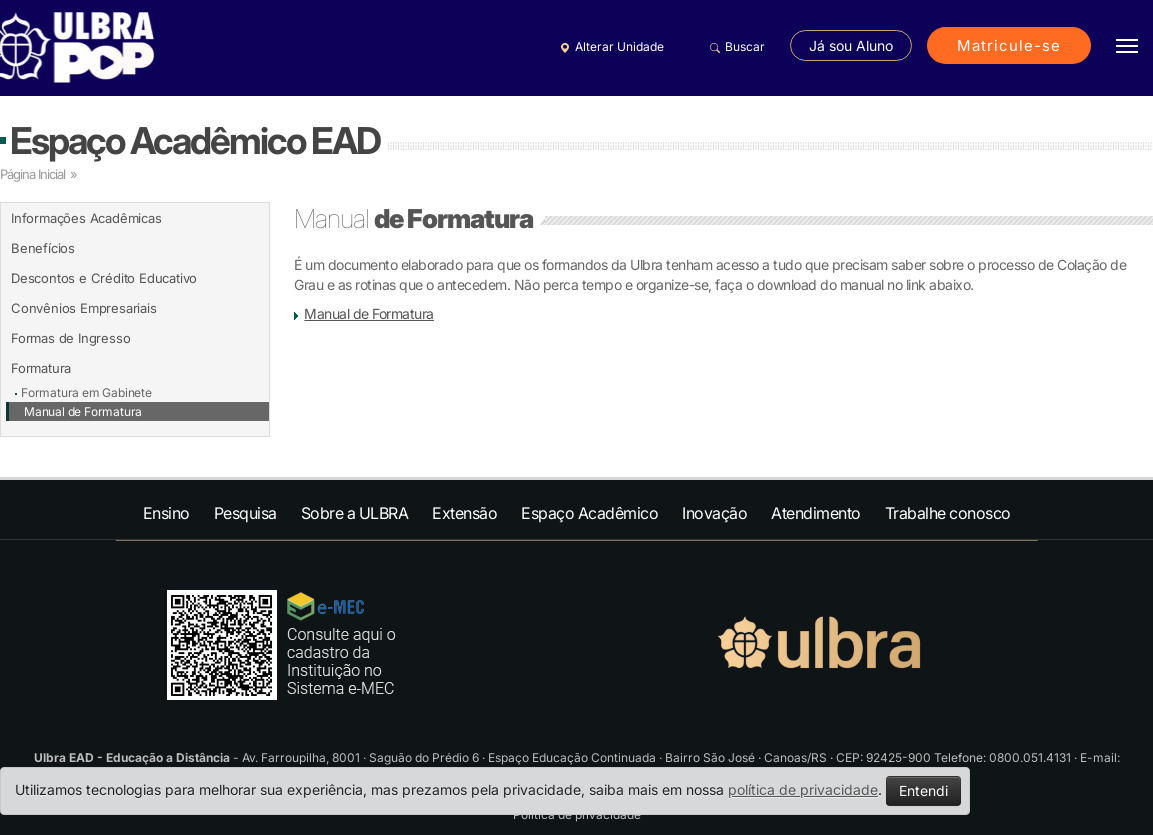 The image size is (1153, 835). I want to click on Alterar Unidade, so click(609, 47).